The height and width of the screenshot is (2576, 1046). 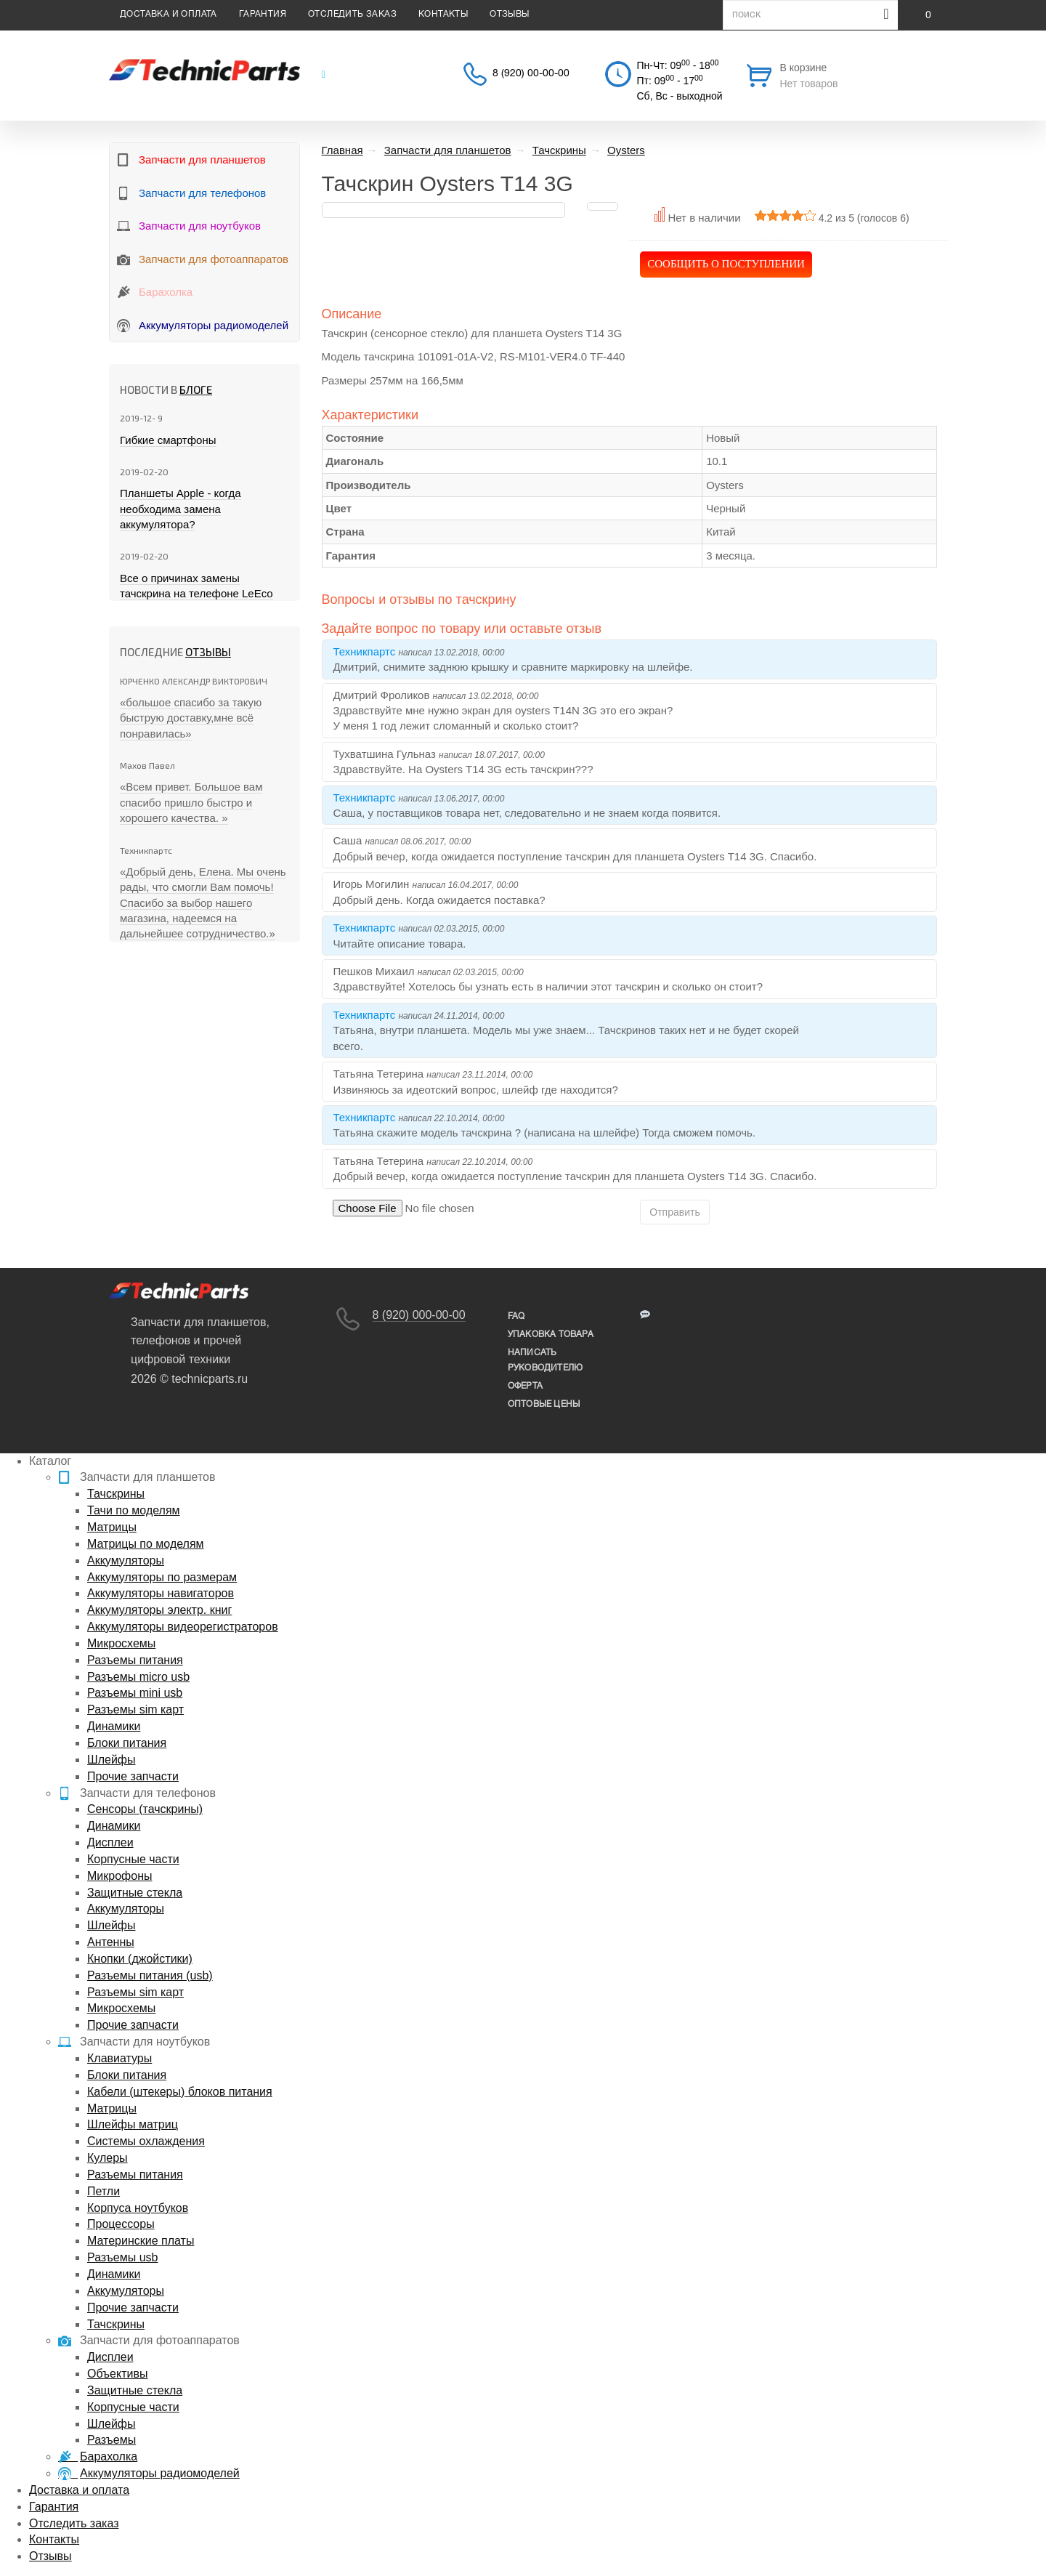 I want to click on Кнопки (джойстики), so click(x=139, y=1959).